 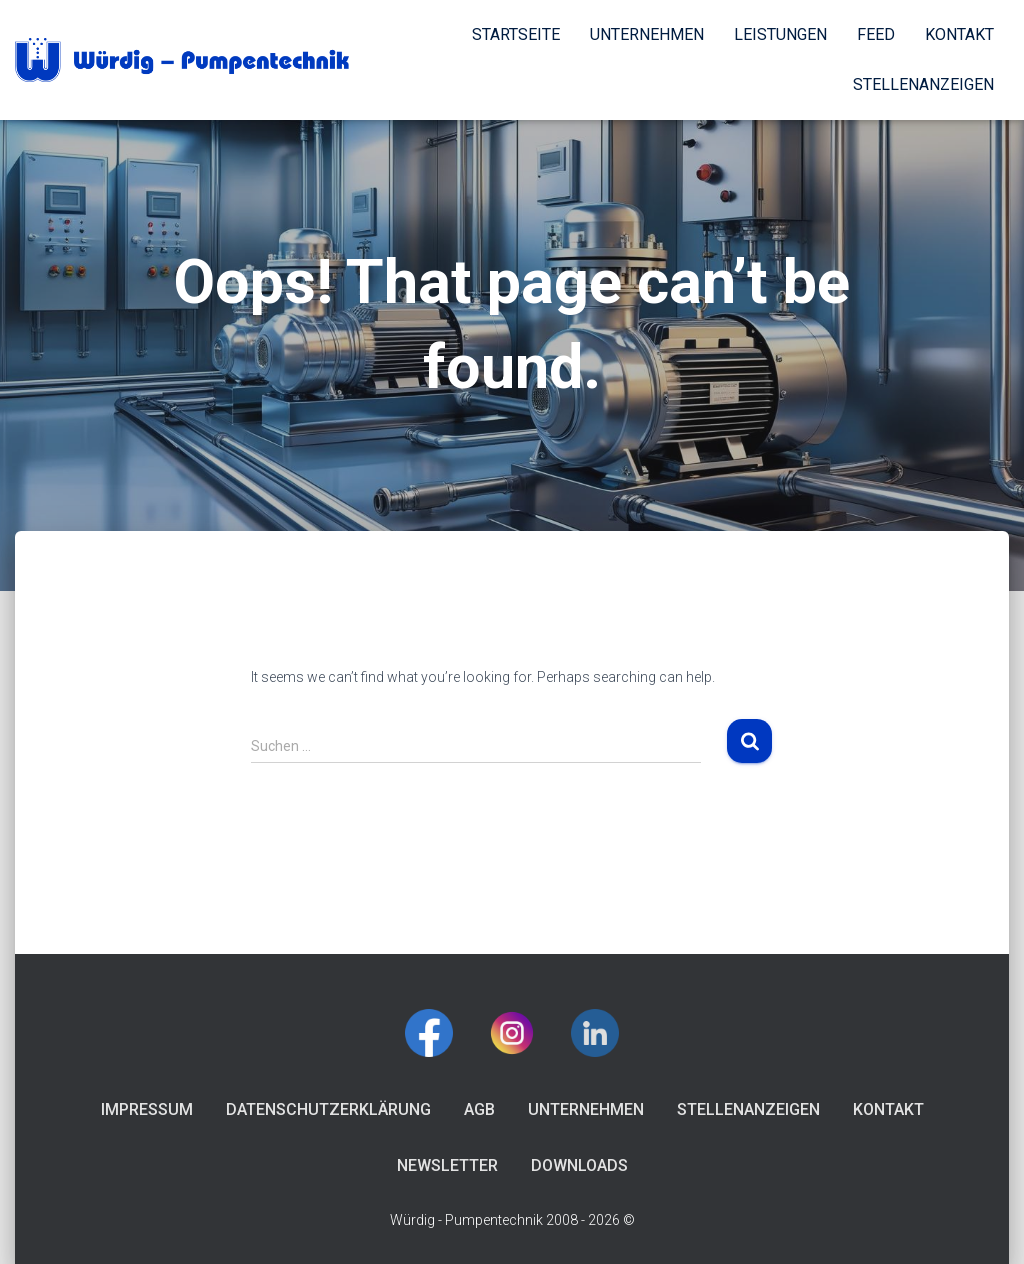 I want to click on Feed, so click(x=876, y=34).